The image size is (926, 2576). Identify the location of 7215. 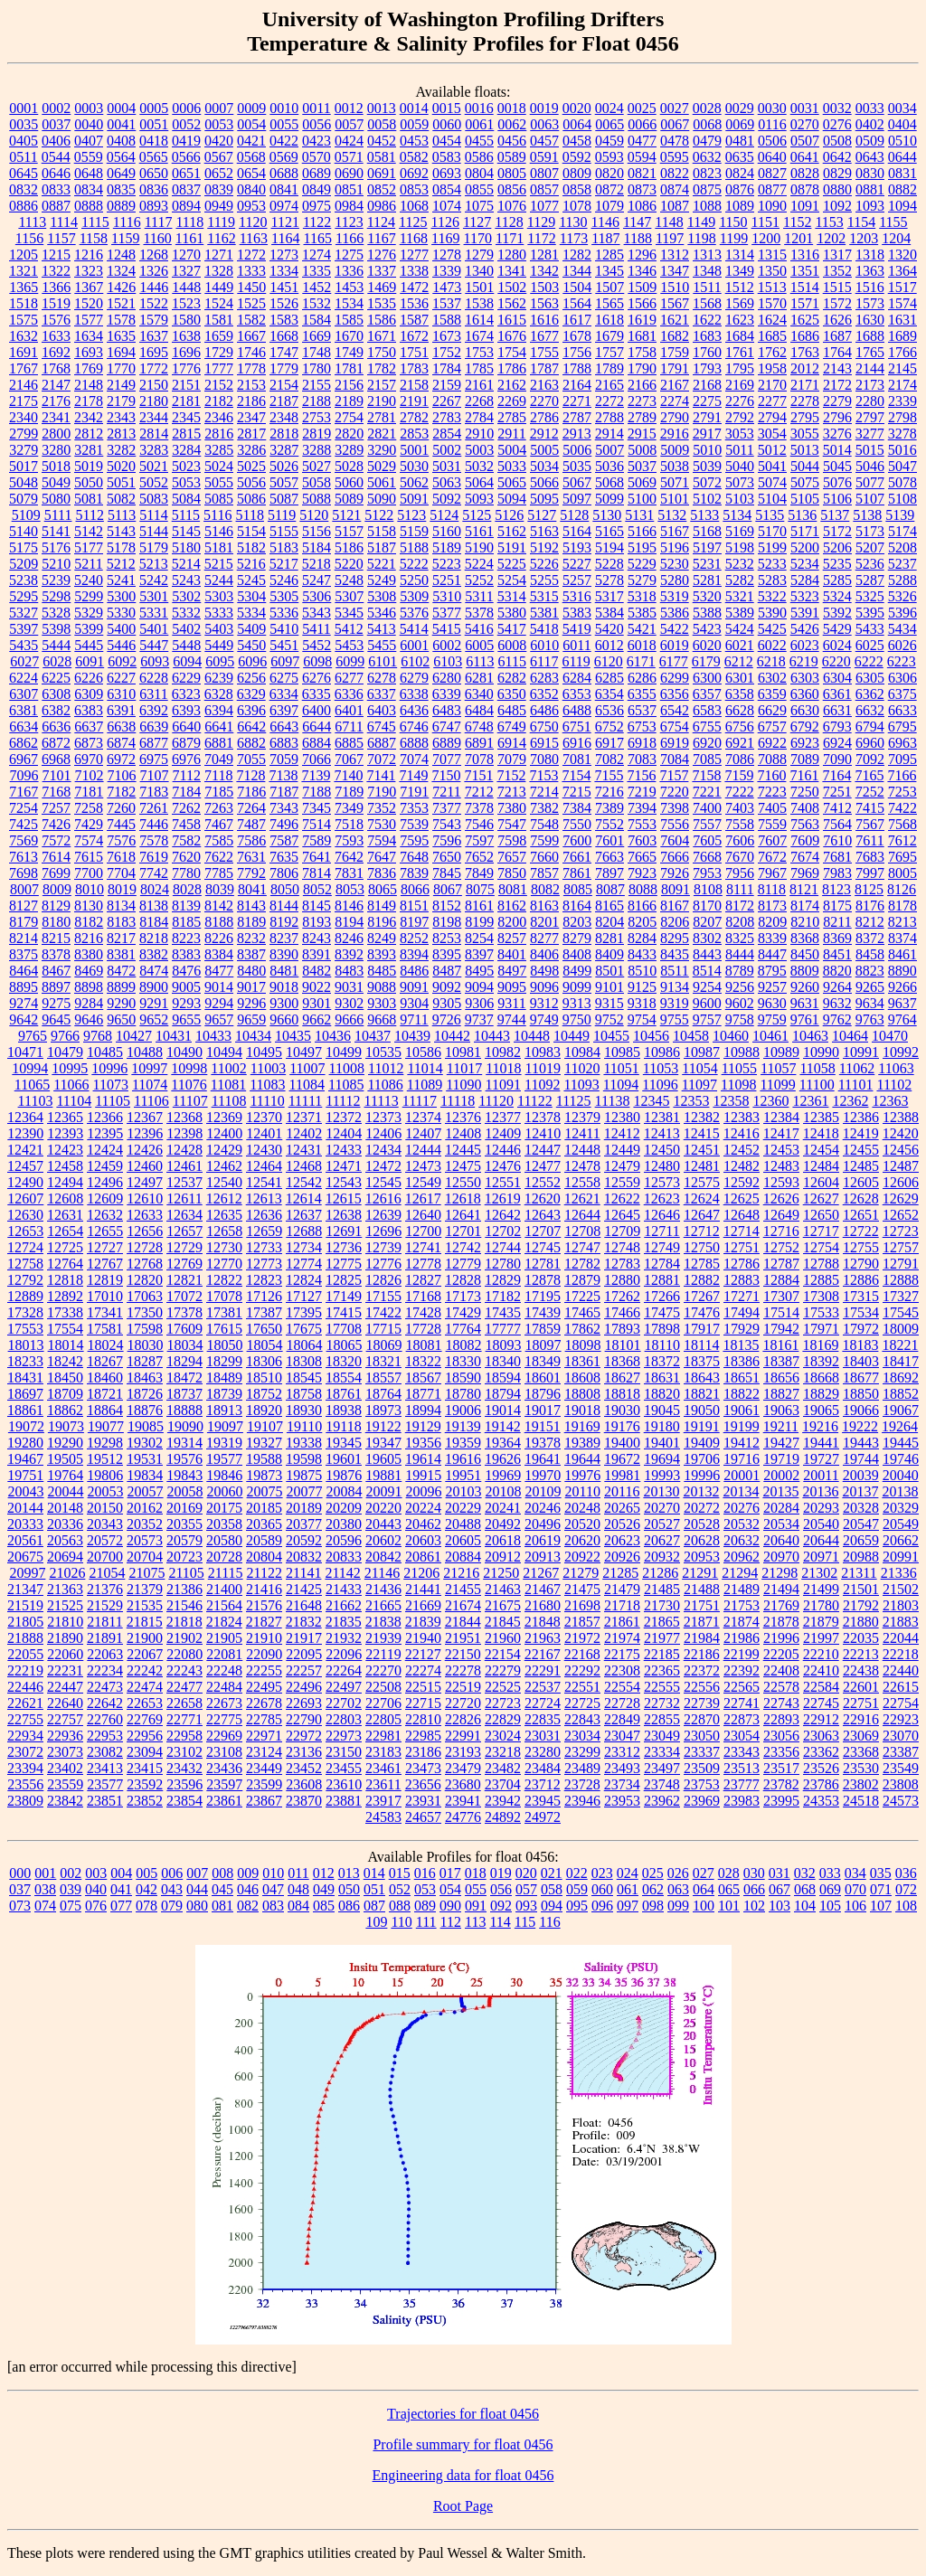
(576, 791).